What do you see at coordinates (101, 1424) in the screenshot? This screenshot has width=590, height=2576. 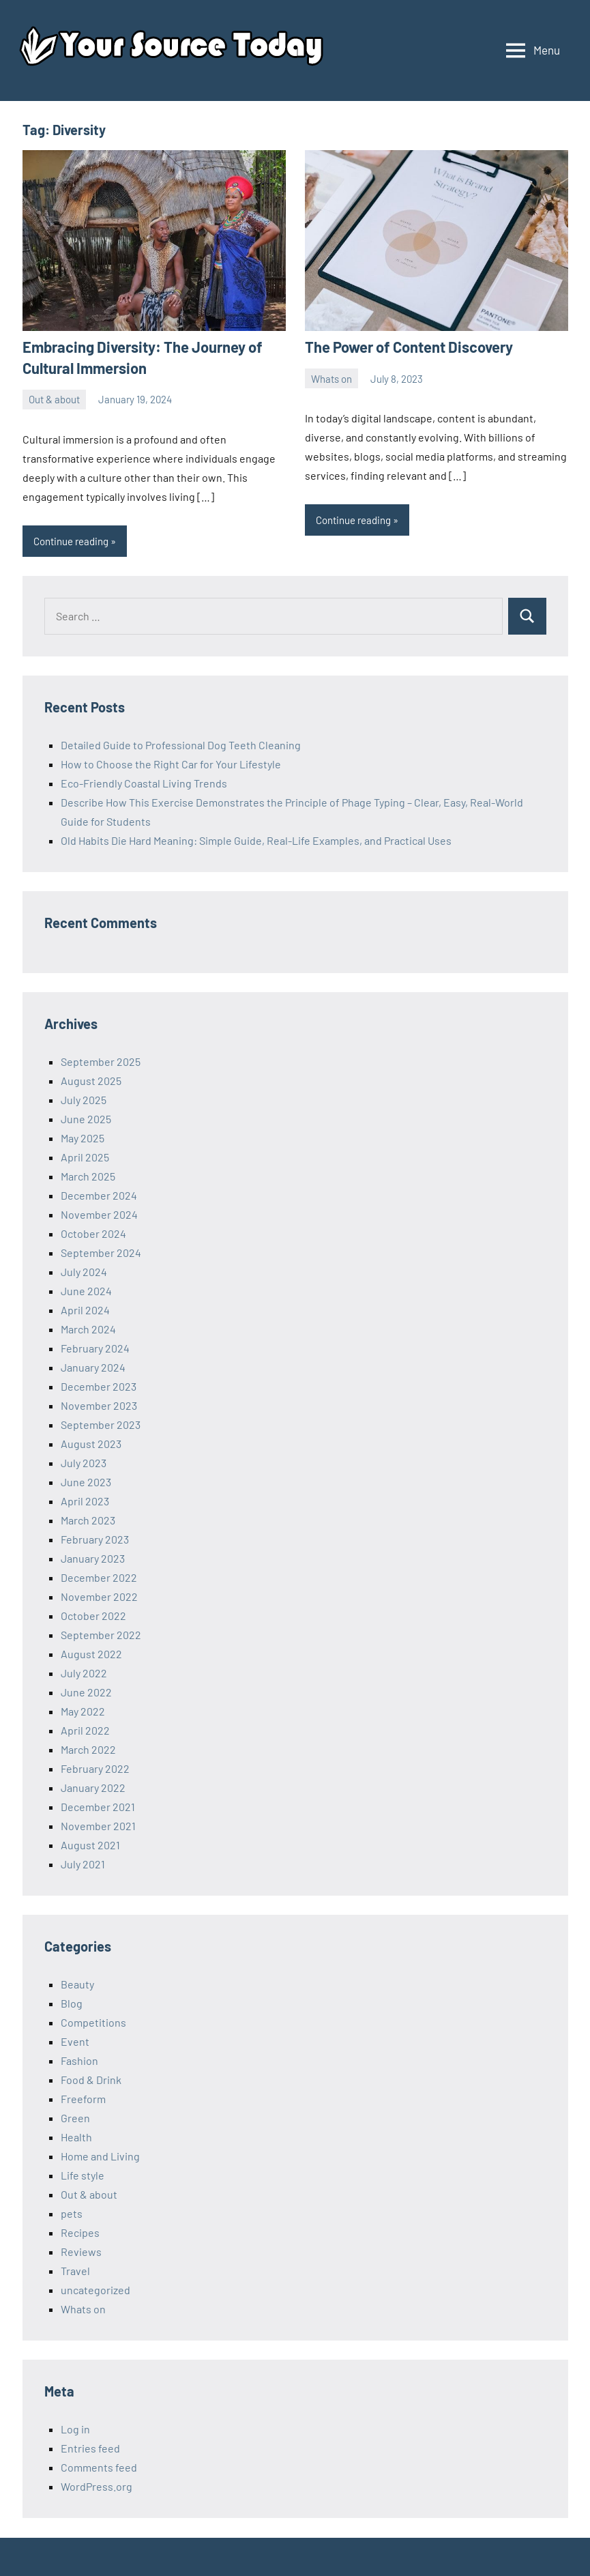 I see `September 2023` at bounding box center [101, 1424].